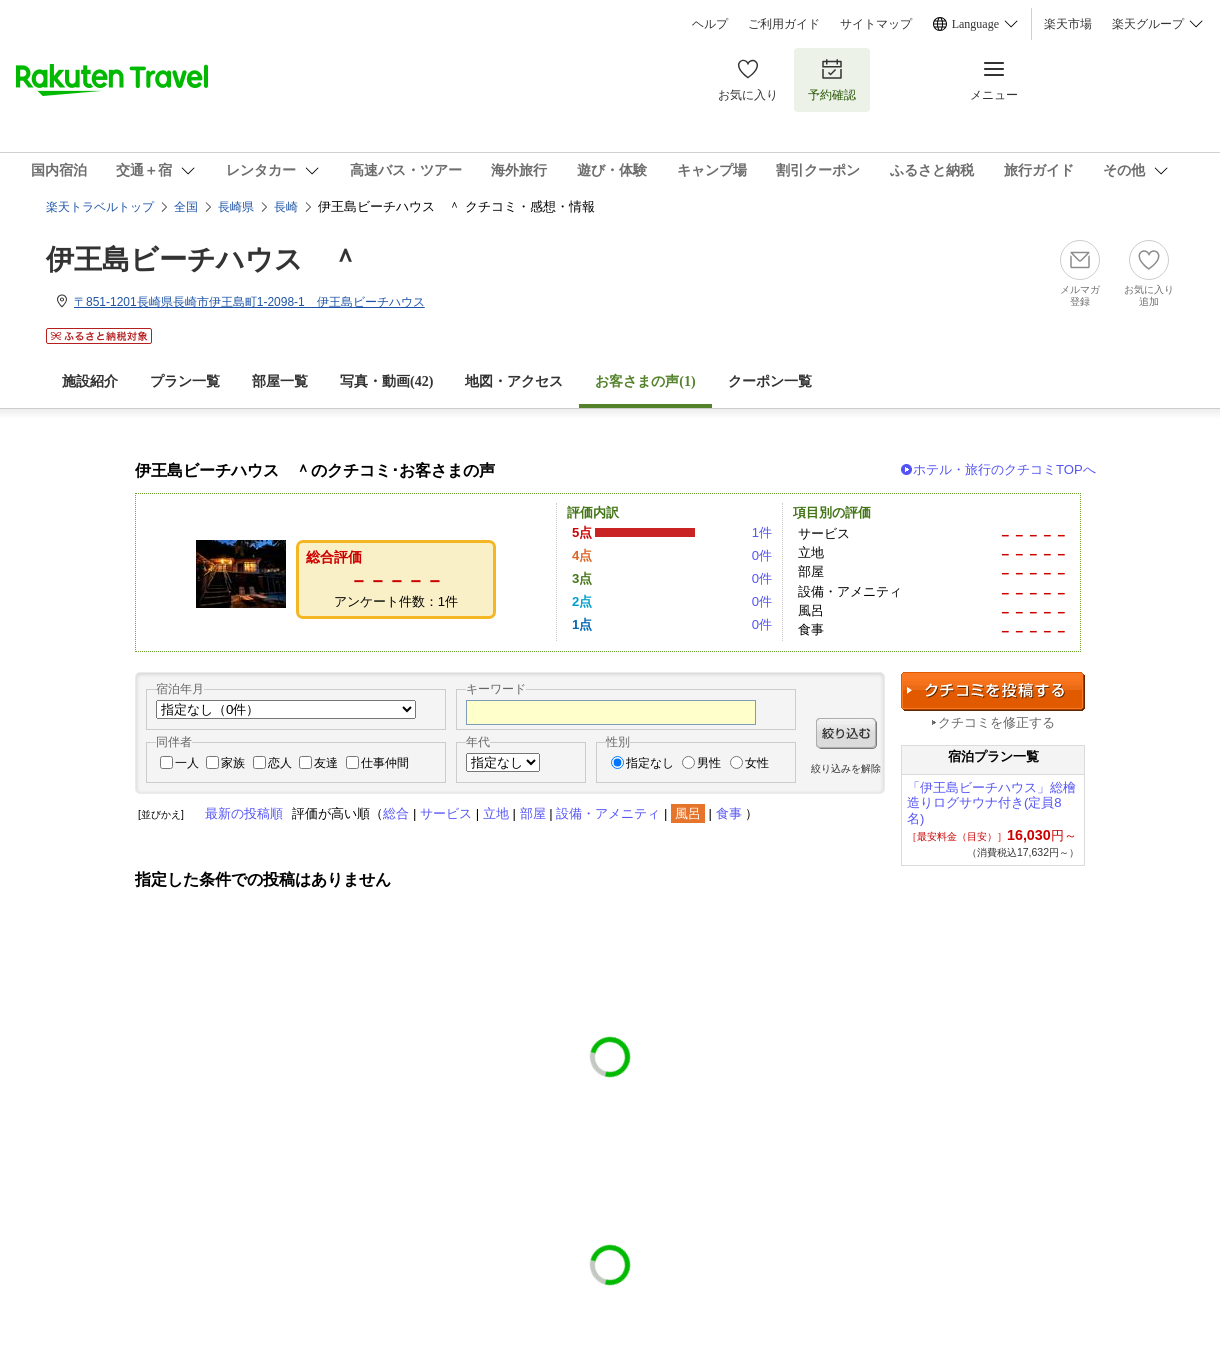 The width and height of the screenshot is (1220, 1357). I want to click on 恋人, so click(280, 763).